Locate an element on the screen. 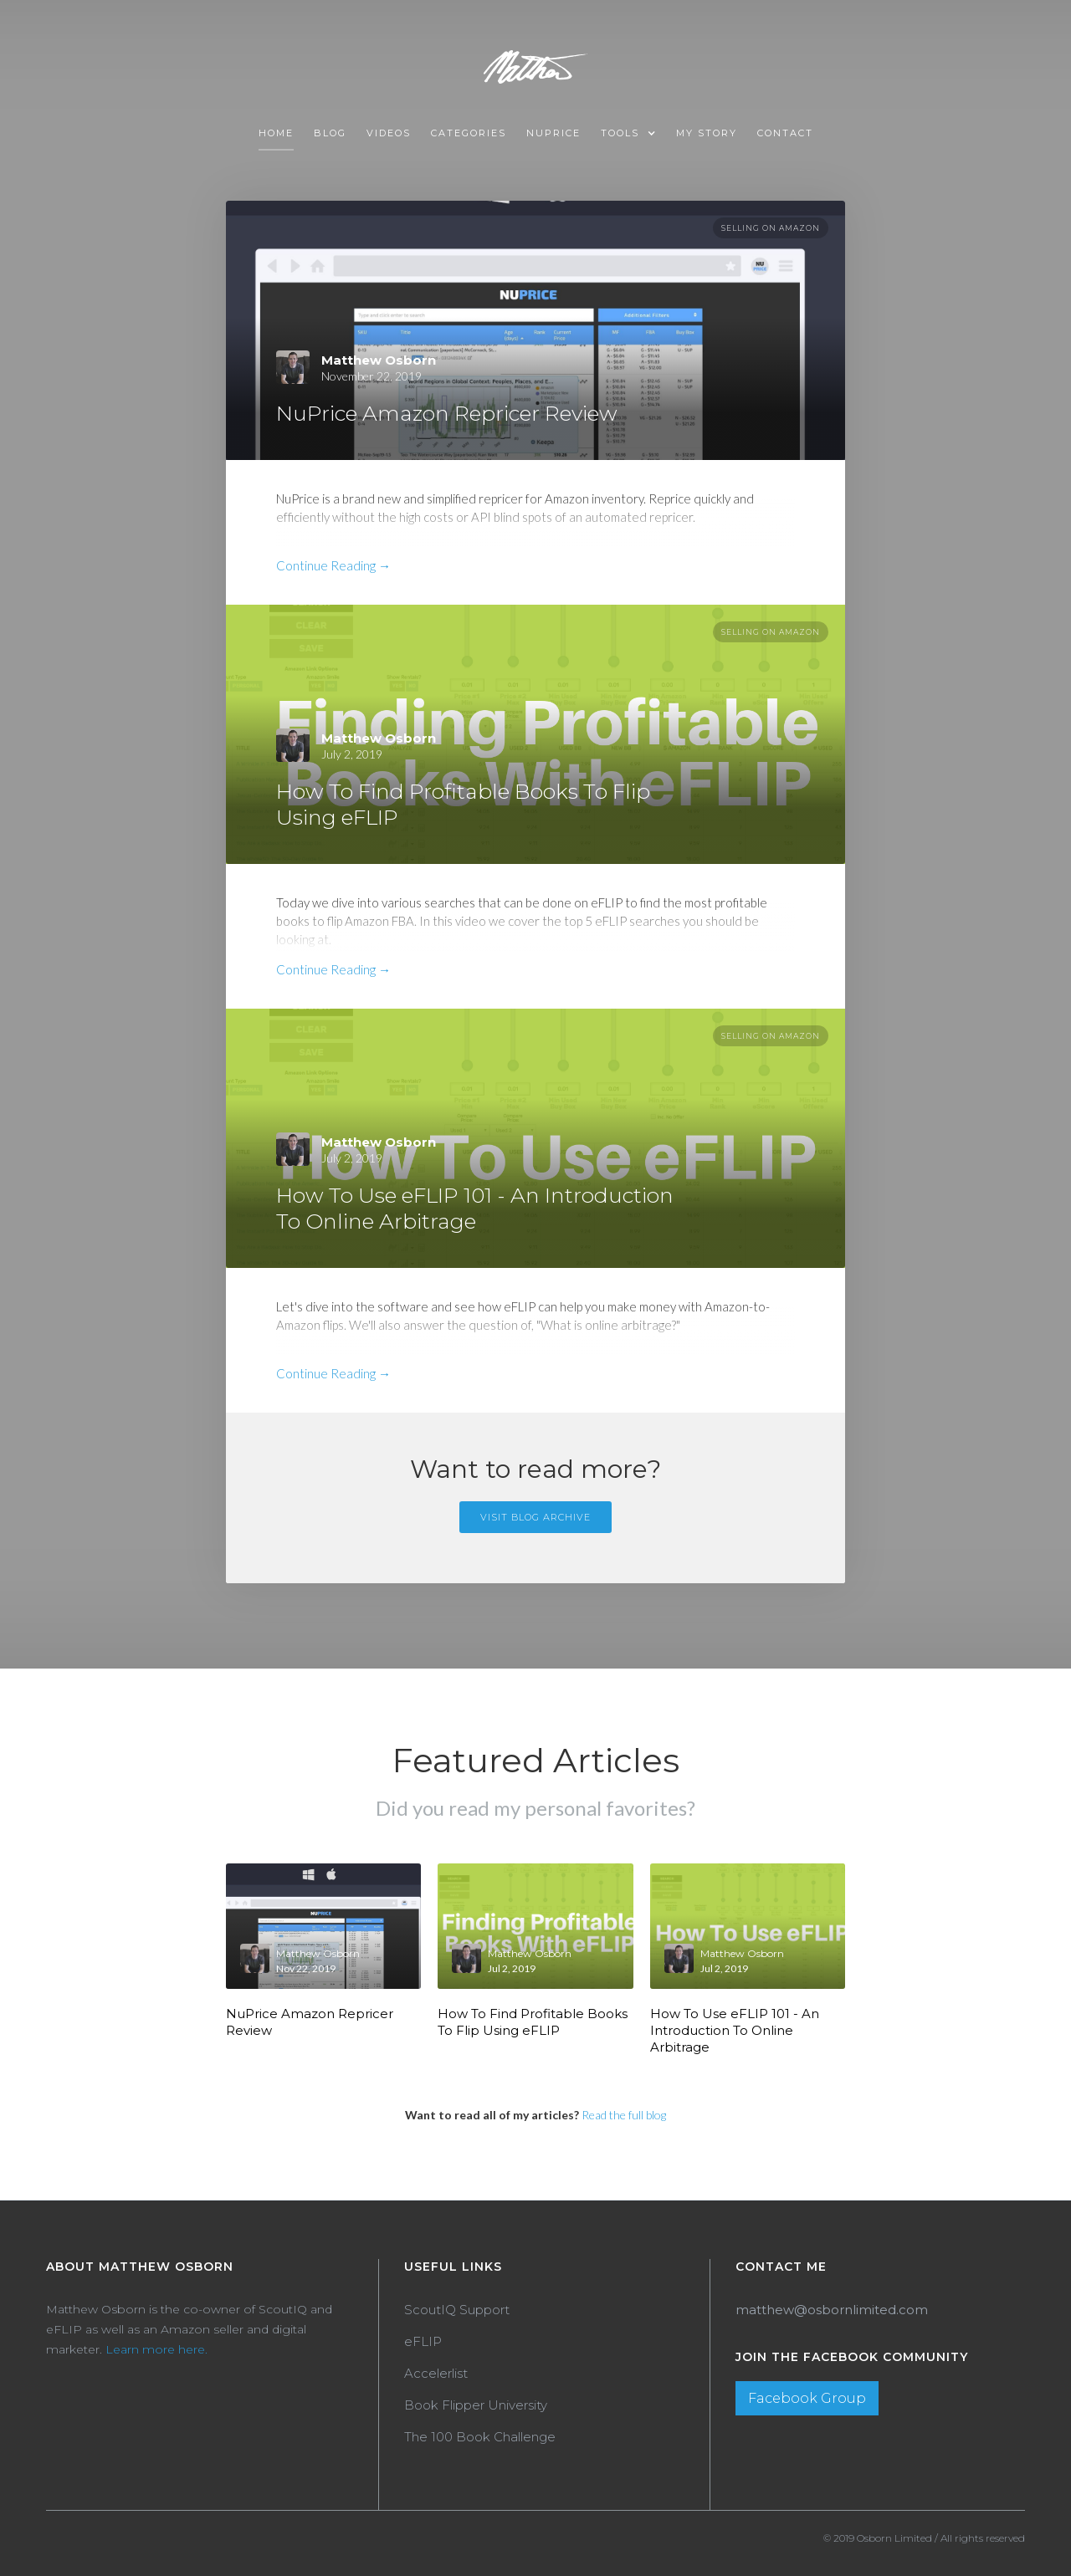  Accelerlist is located at coordinates (436, 2373).